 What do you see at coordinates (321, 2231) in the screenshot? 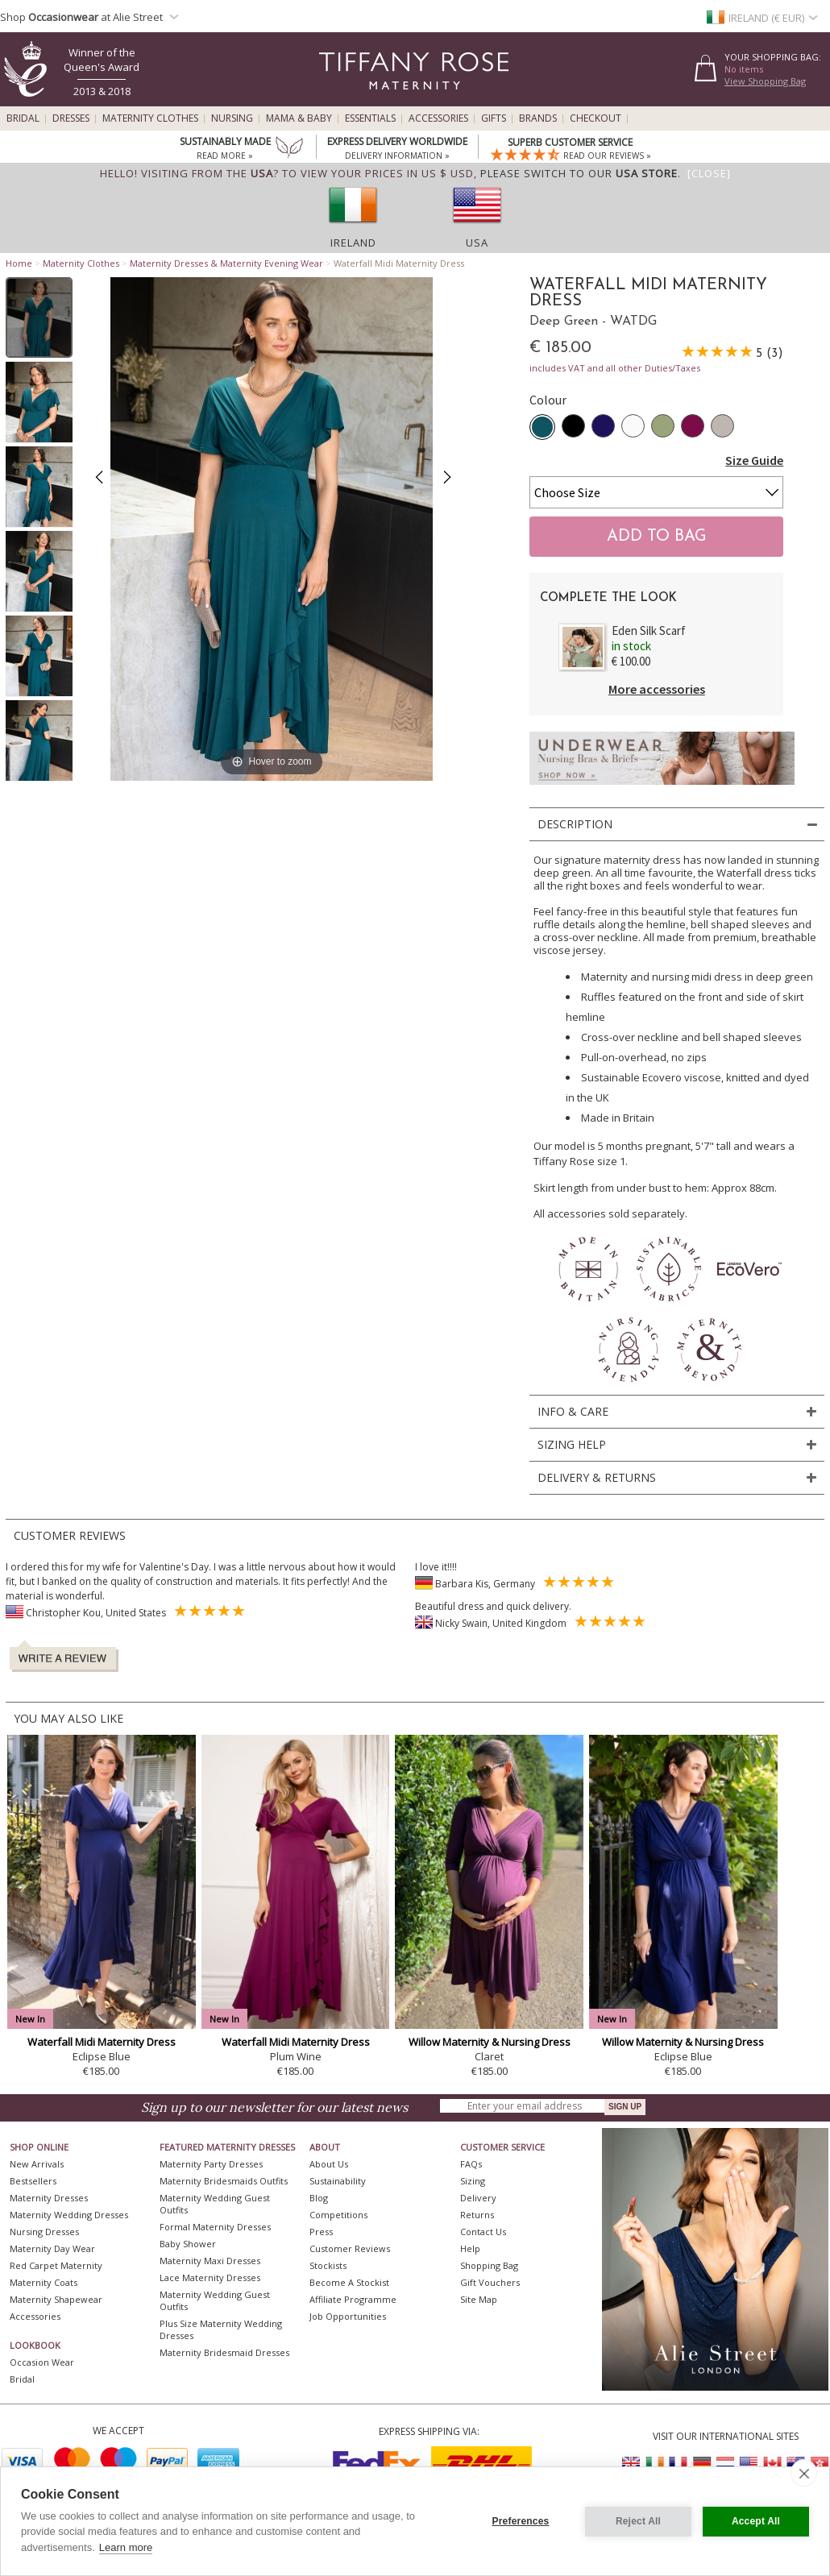
I see `Press` at bounding box center [321, 2231].